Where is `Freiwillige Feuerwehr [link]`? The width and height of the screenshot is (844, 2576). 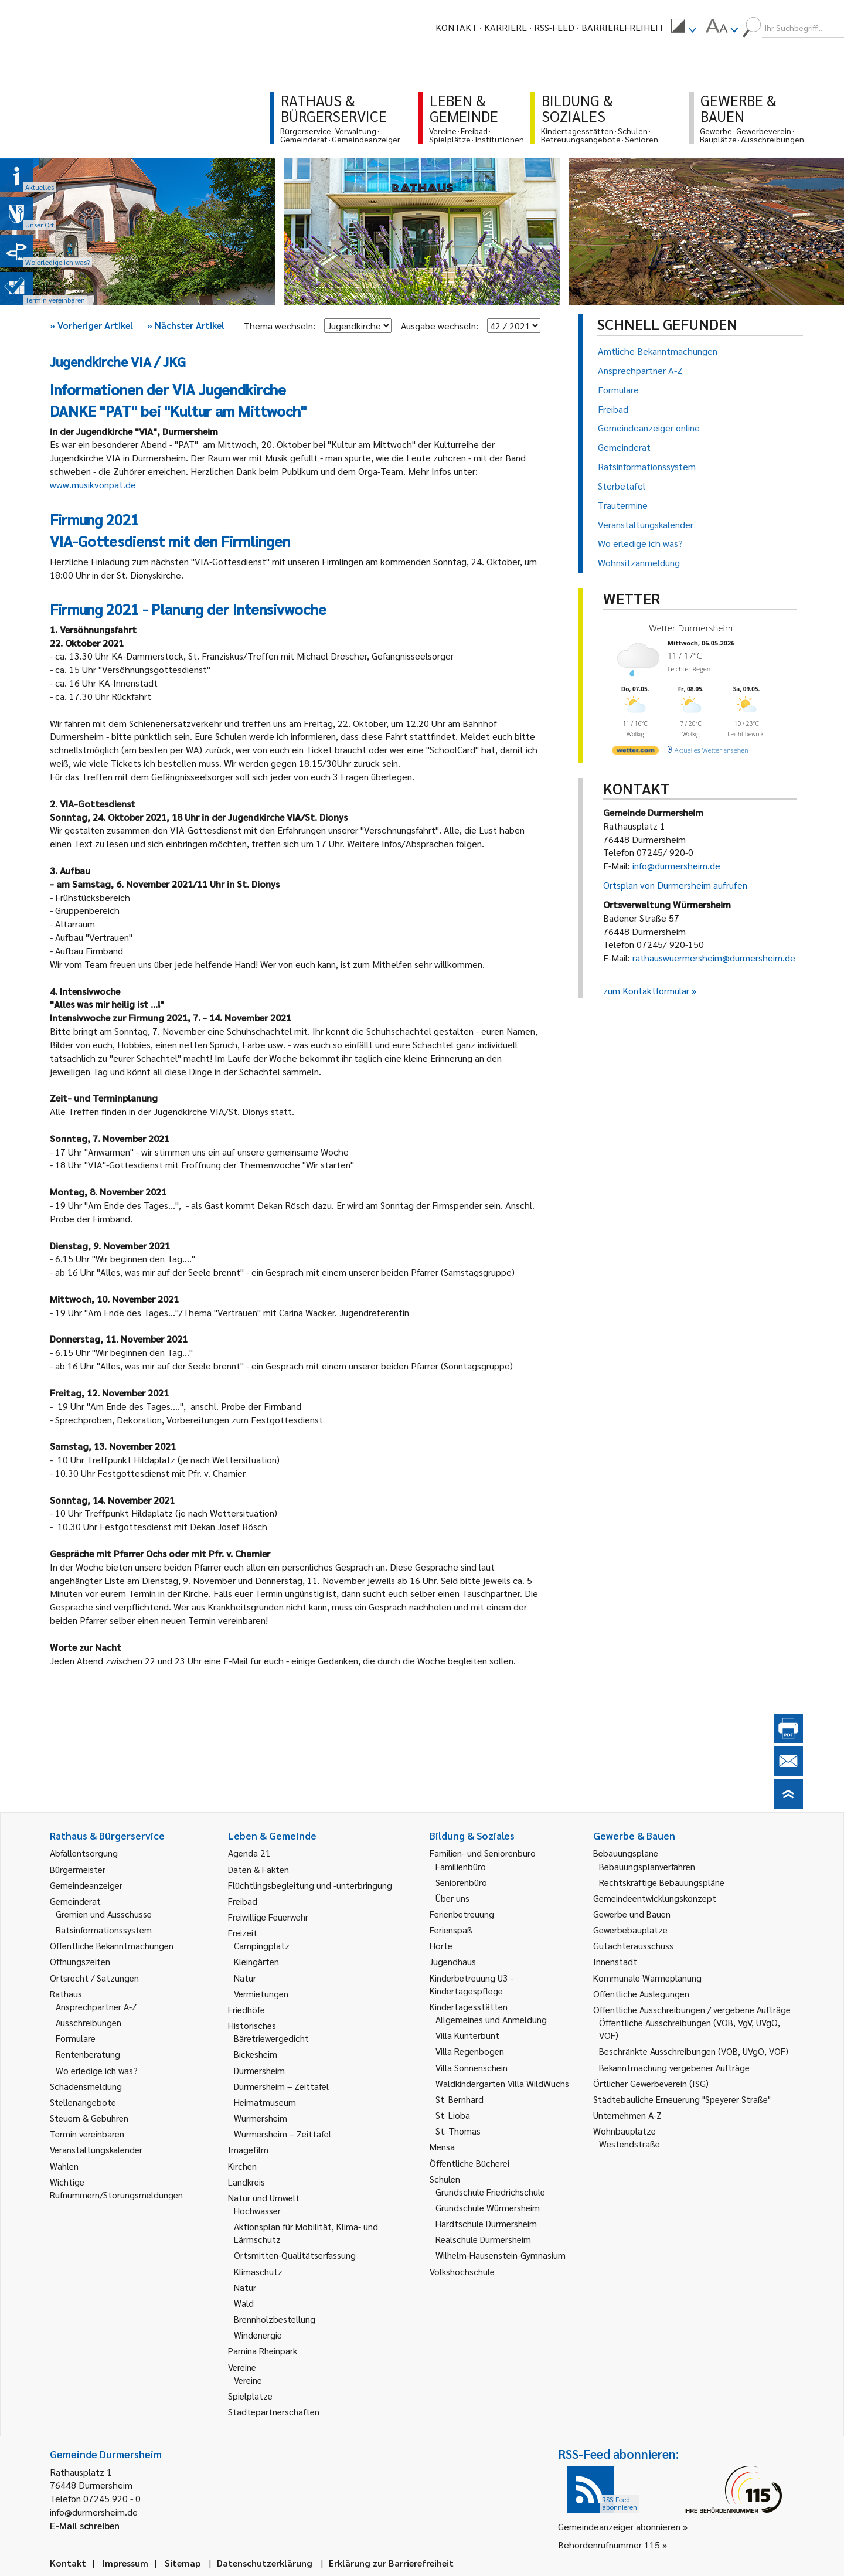
Freiwillige Feuerwehr [link] is located at coordinates (268, 1917).